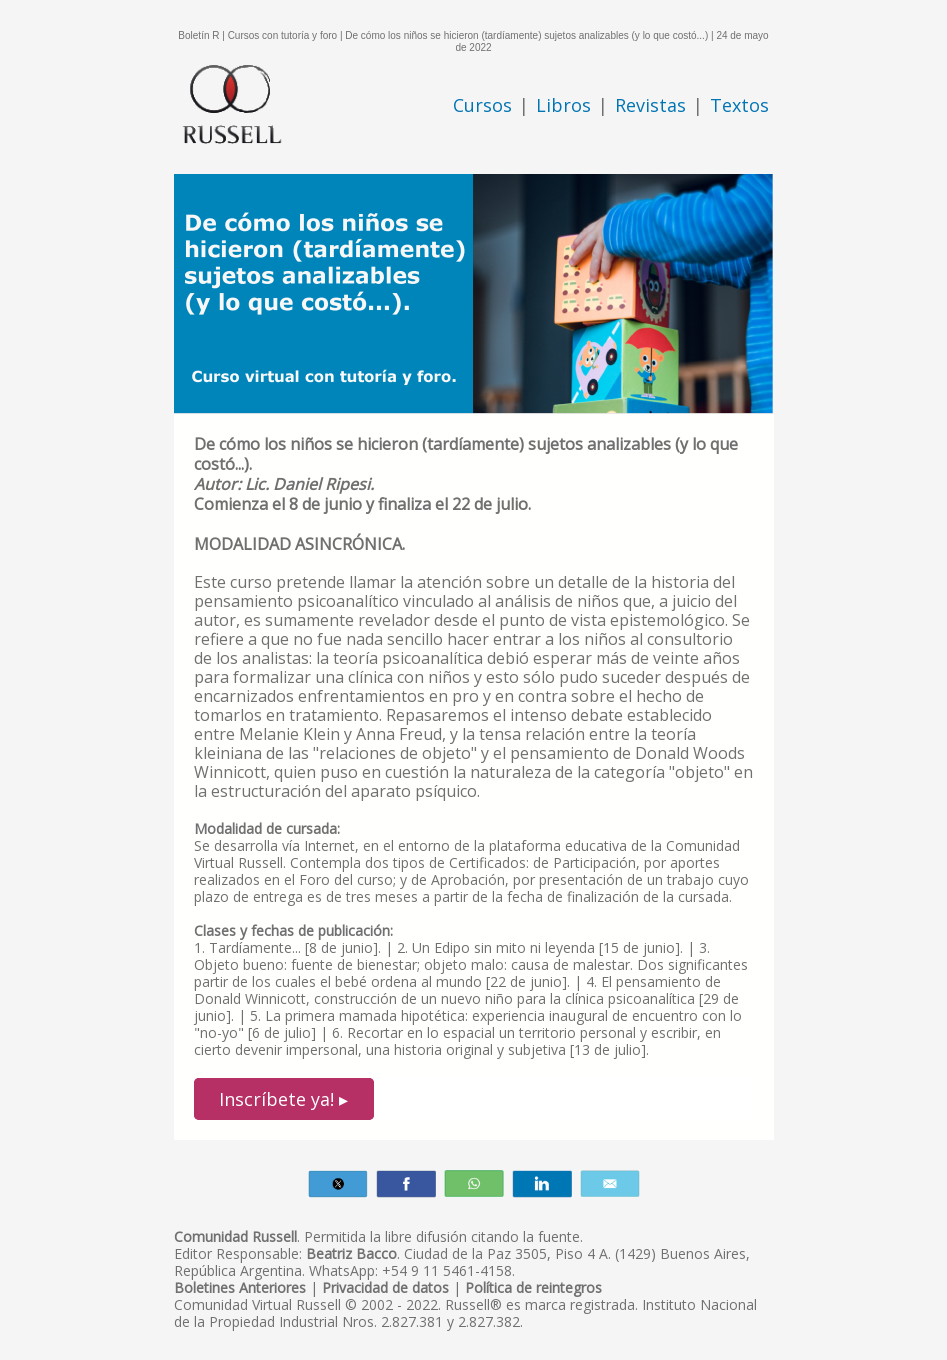 This screenshot has height=1360, width=947. Describe the element at coordinates (533, 1287) in the screenshot. I see `Política de reintegros` at that location.